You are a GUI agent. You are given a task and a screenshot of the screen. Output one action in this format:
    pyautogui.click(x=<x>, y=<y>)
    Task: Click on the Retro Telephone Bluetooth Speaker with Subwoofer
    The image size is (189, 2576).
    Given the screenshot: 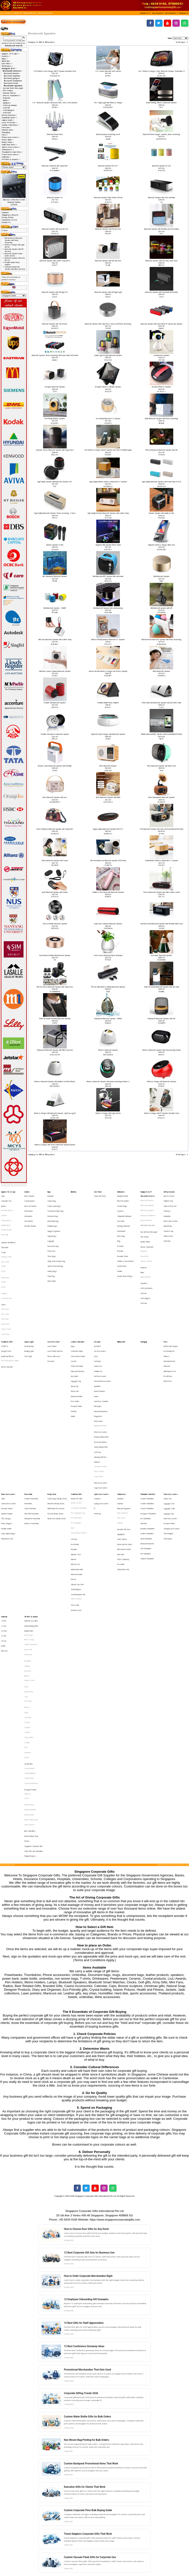 What is the action you would take?
    pyautogui.click(x=55, y=829)
    